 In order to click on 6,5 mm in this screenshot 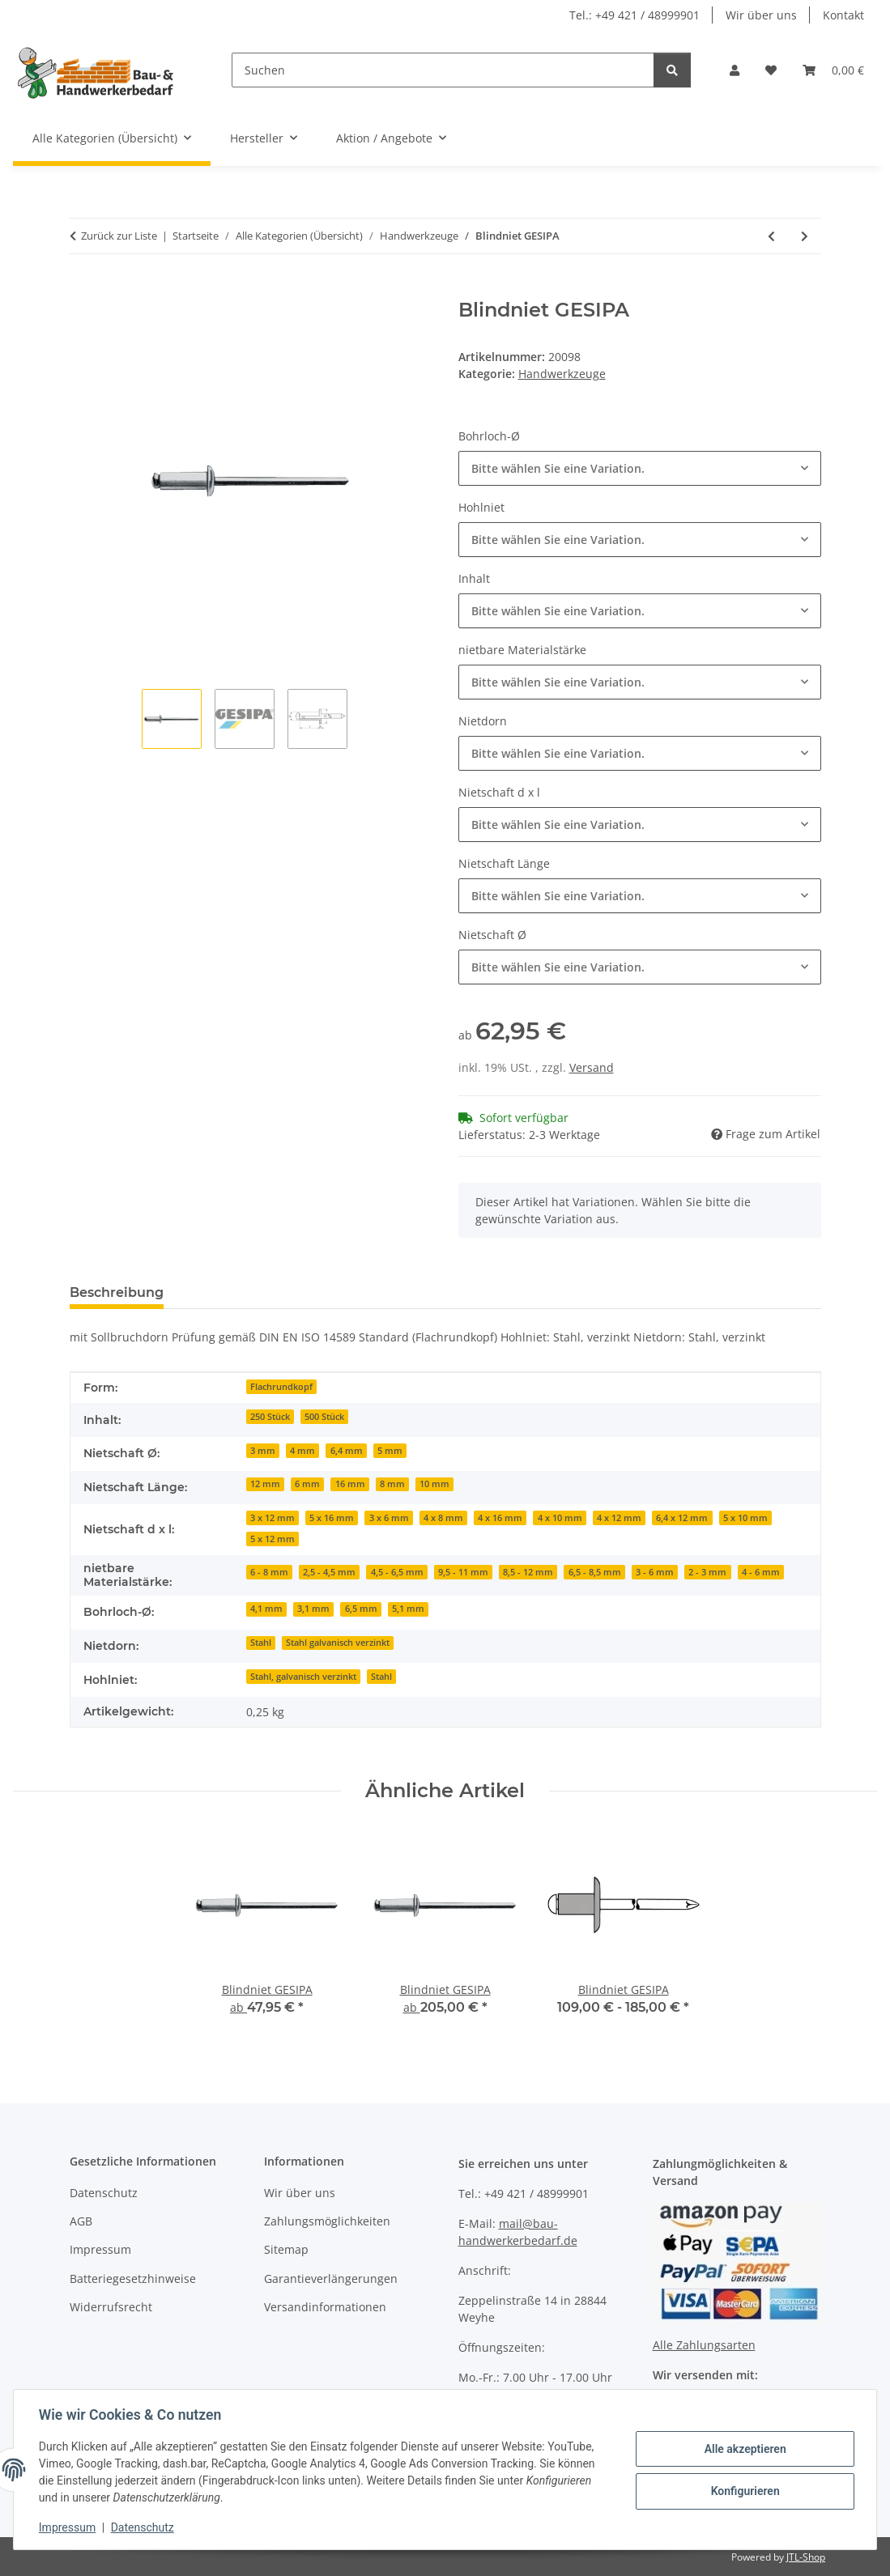, I will do `click(361, 1608)`.